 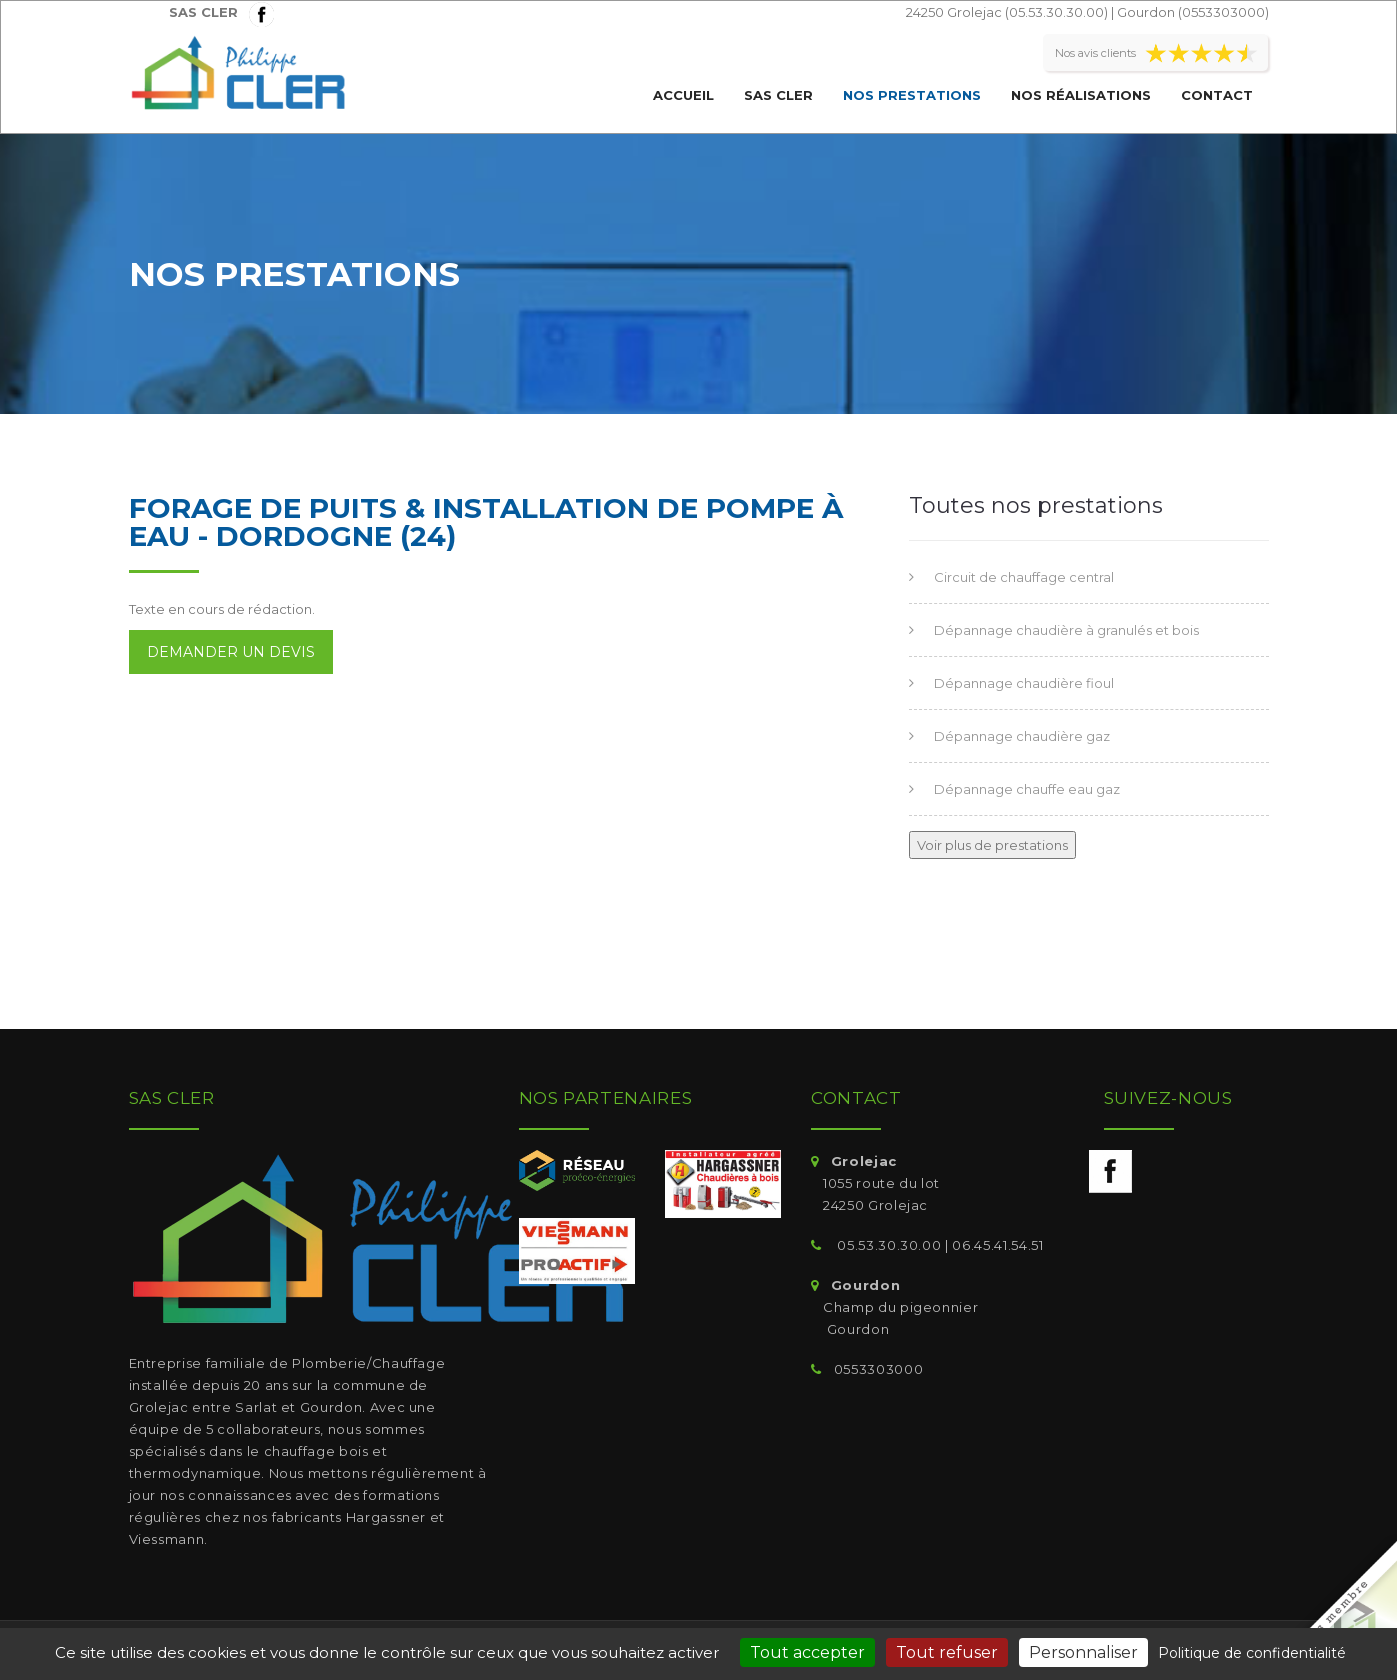 I want to click on SAS CLER, so click(x=778, y=95).